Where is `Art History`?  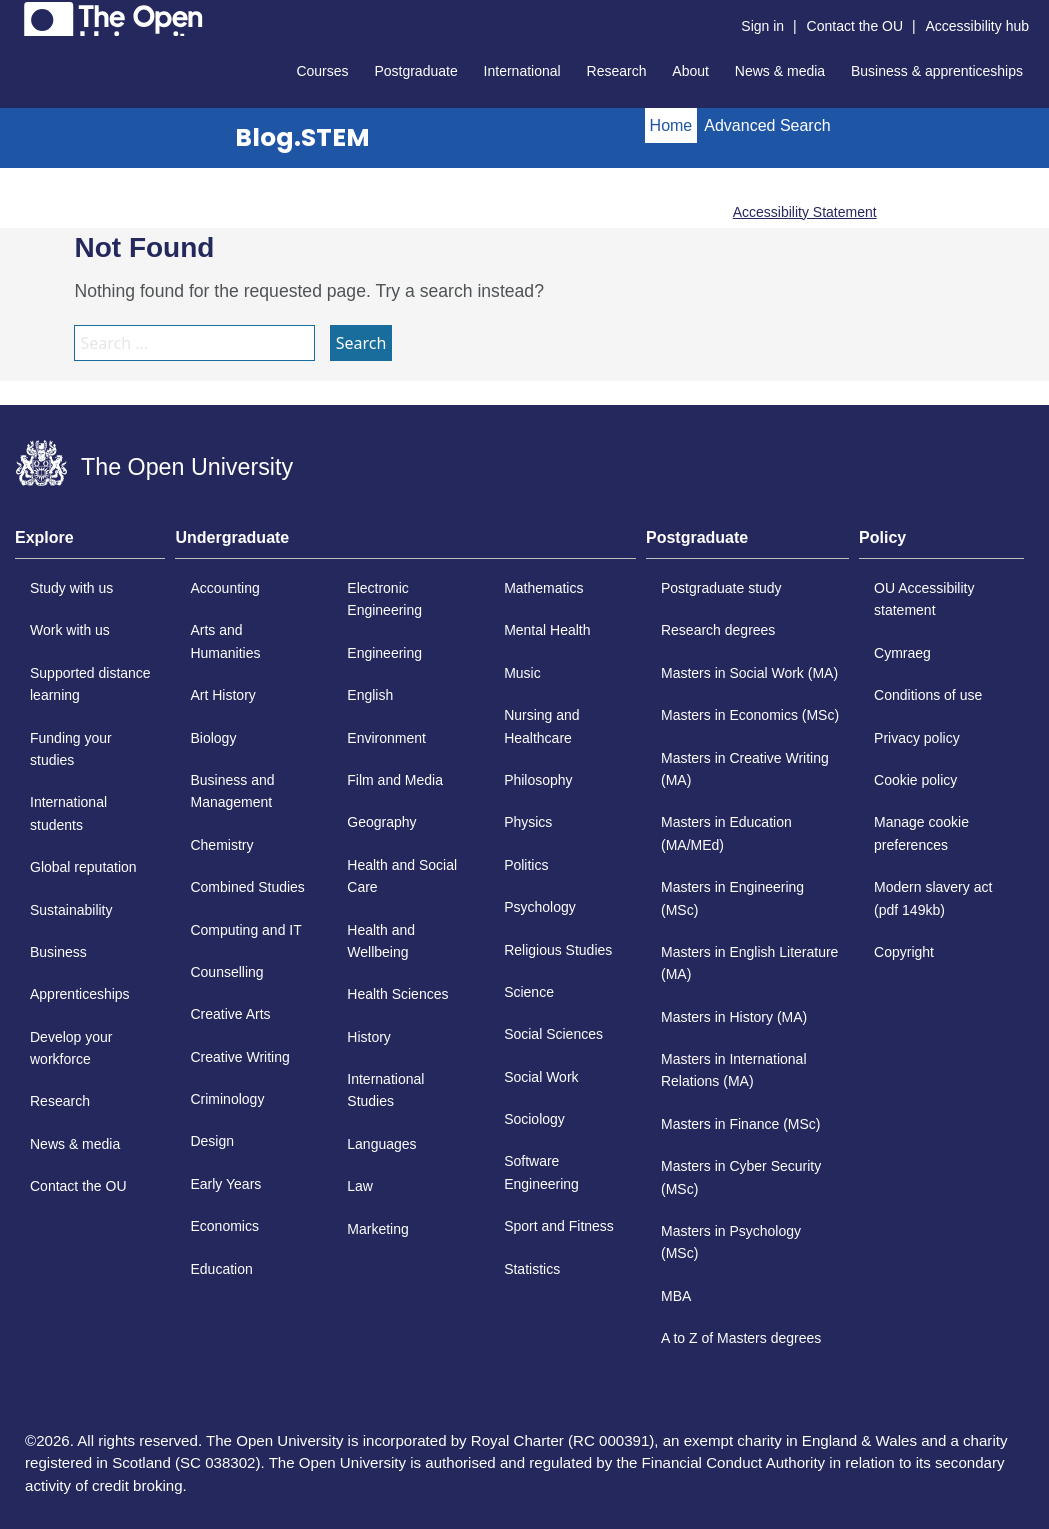
Art History is located at coordinates (222, 695).